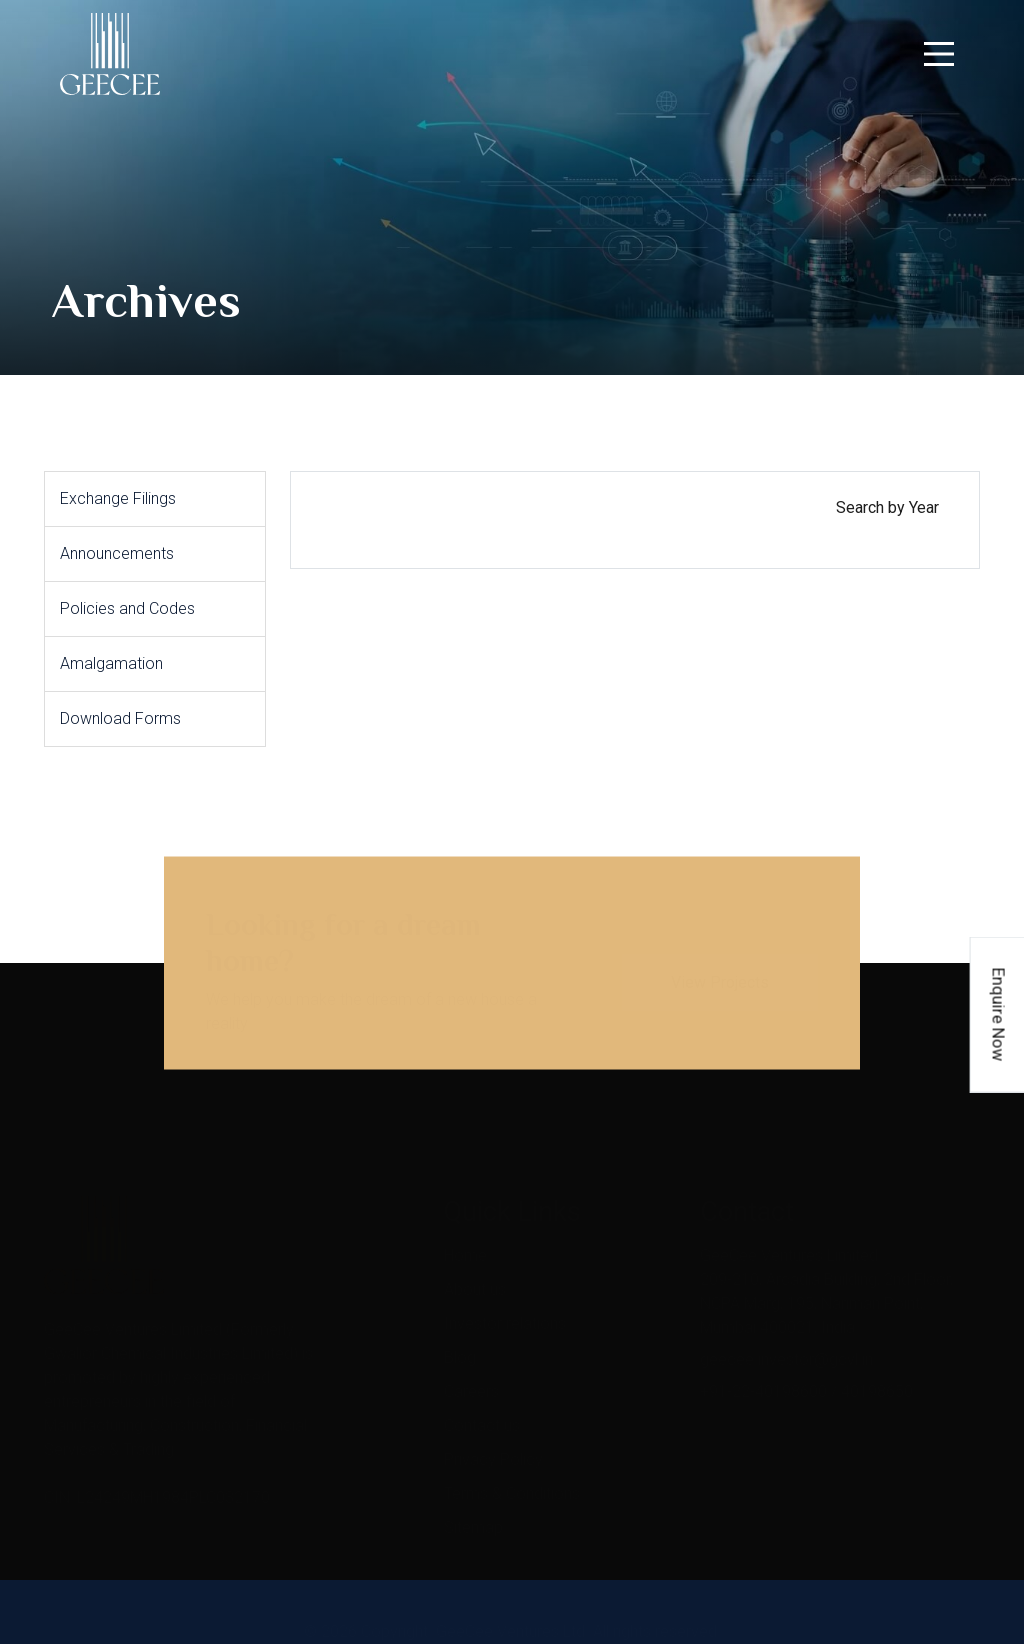  Describe the element at coordinates (999, 1015) in the screenshot. I see `Enquire Now` at that location.